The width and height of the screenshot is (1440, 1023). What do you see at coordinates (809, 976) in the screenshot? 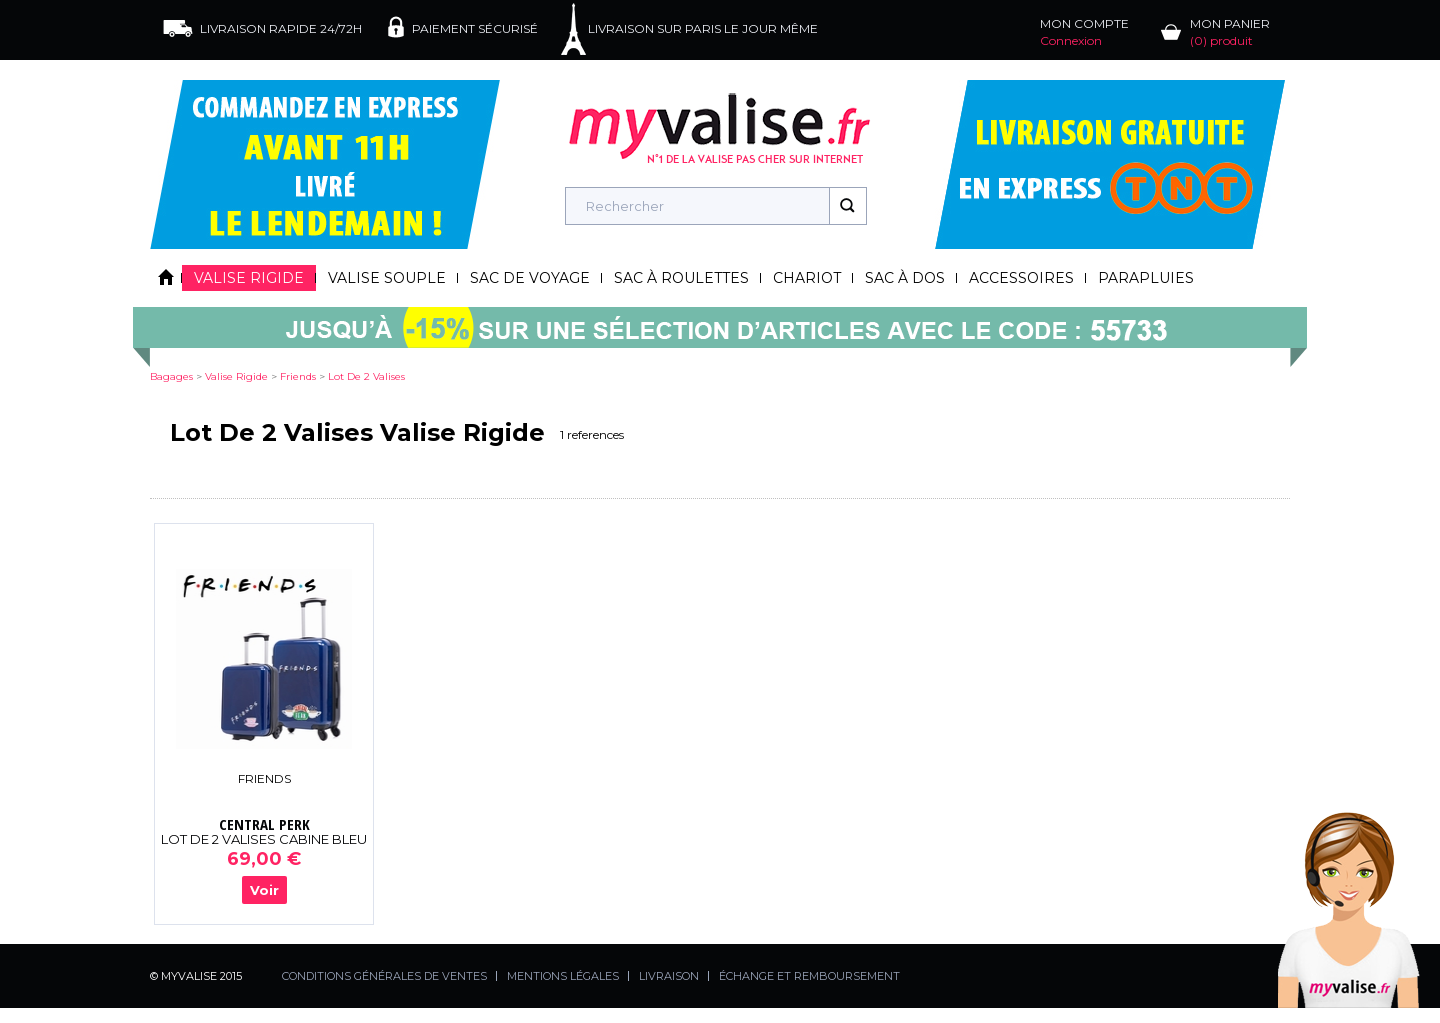
I see `ÉCHANGE ET REMBOURSEMENT` at bounding box center [809, 976].